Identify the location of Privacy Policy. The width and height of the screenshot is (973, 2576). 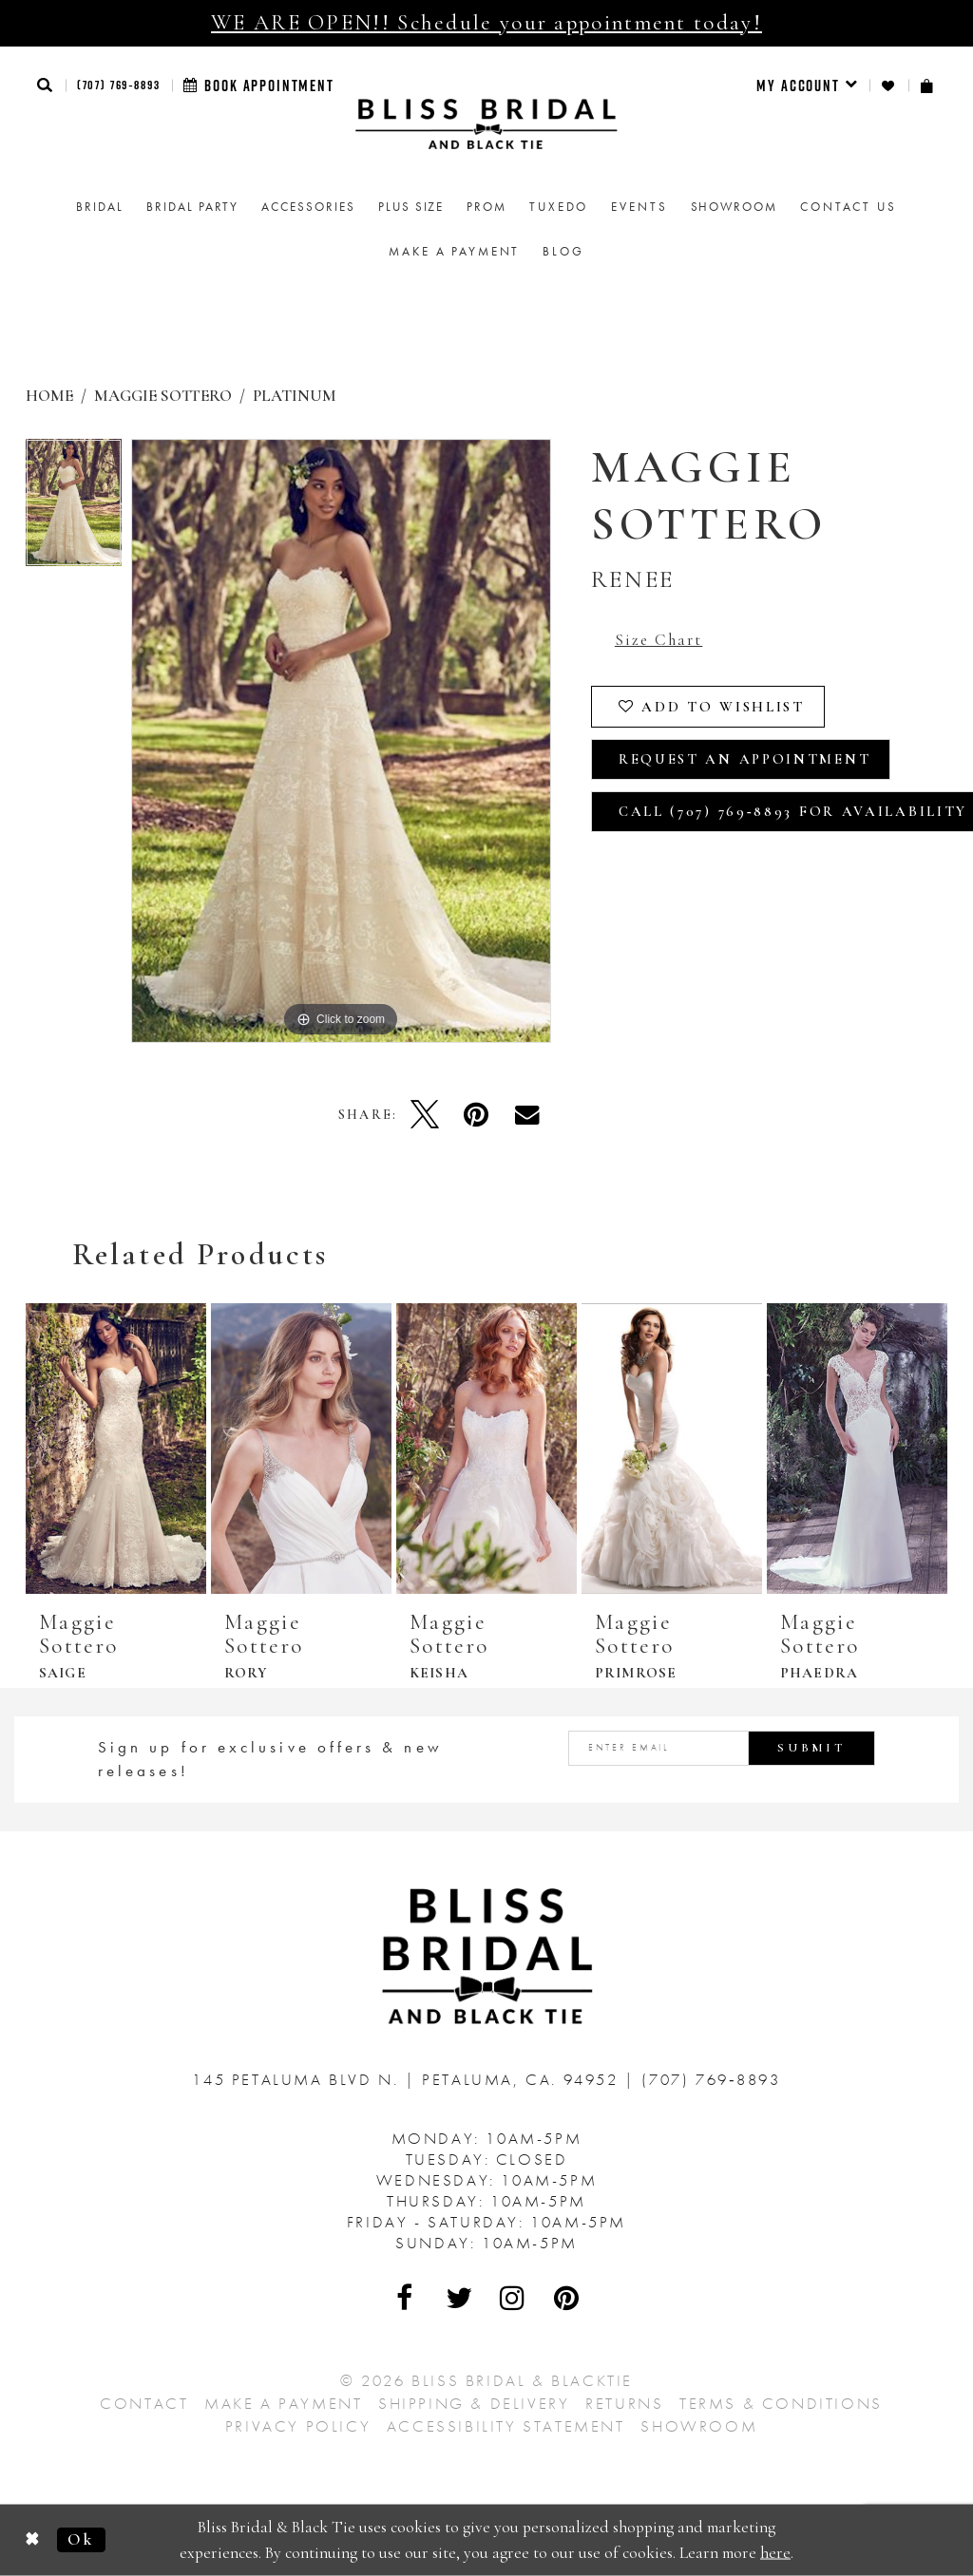
(298, 2425).